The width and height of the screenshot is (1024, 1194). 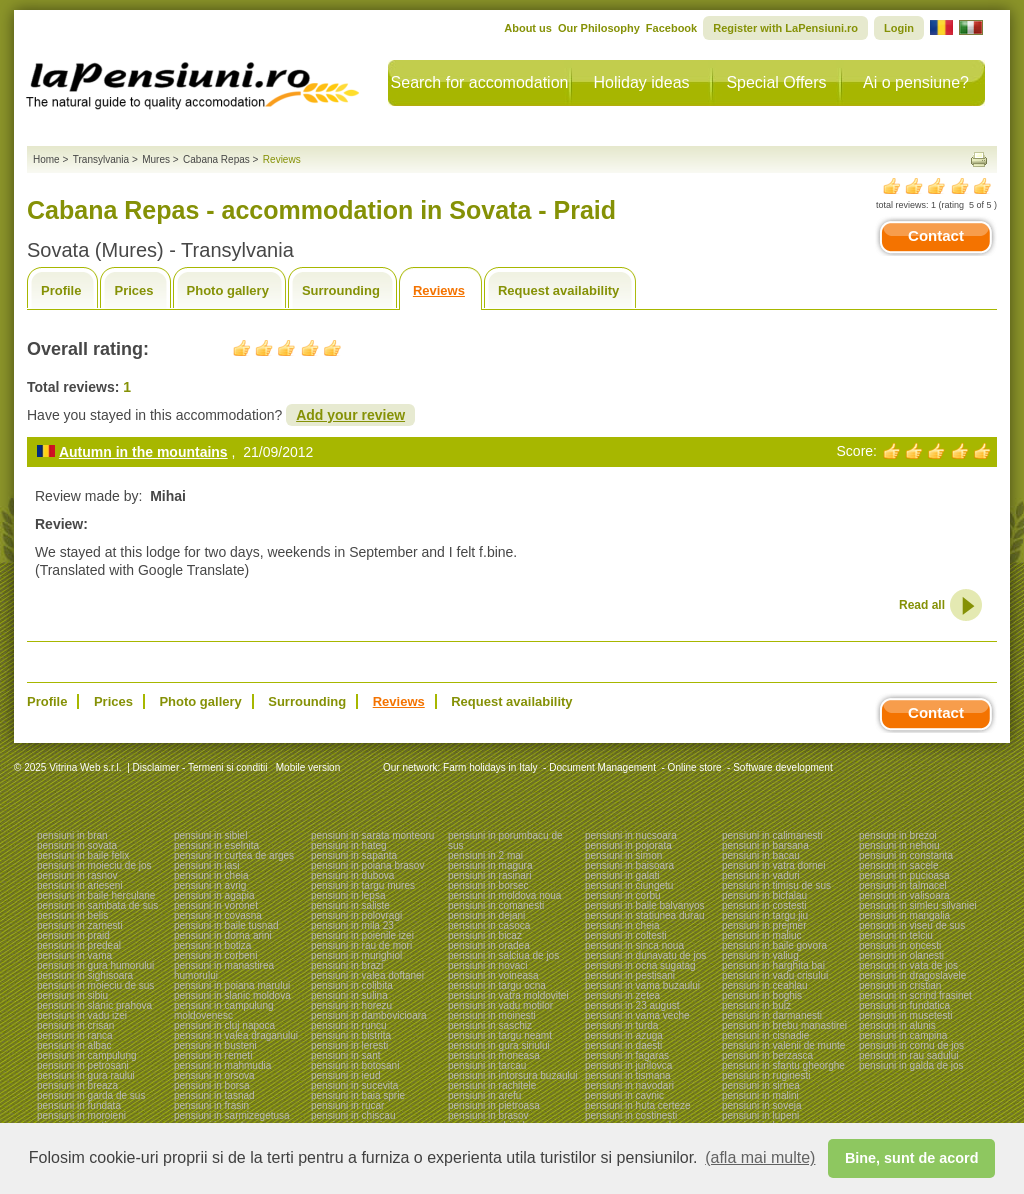 I want to click on pensiuni in manastirea humorului, so click(x=224, y=970).